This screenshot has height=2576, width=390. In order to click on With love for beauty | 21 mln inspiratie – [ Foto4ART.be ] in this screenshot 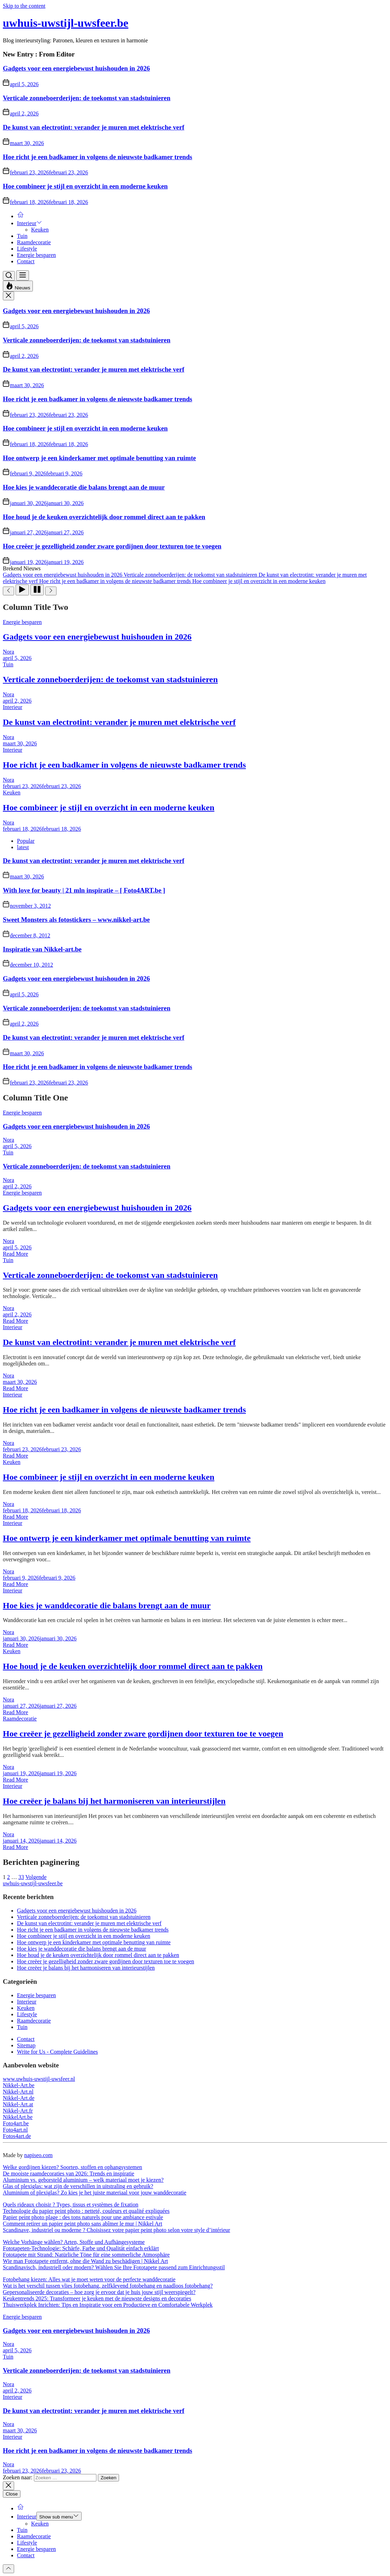, I will do `click(84, 890)`.